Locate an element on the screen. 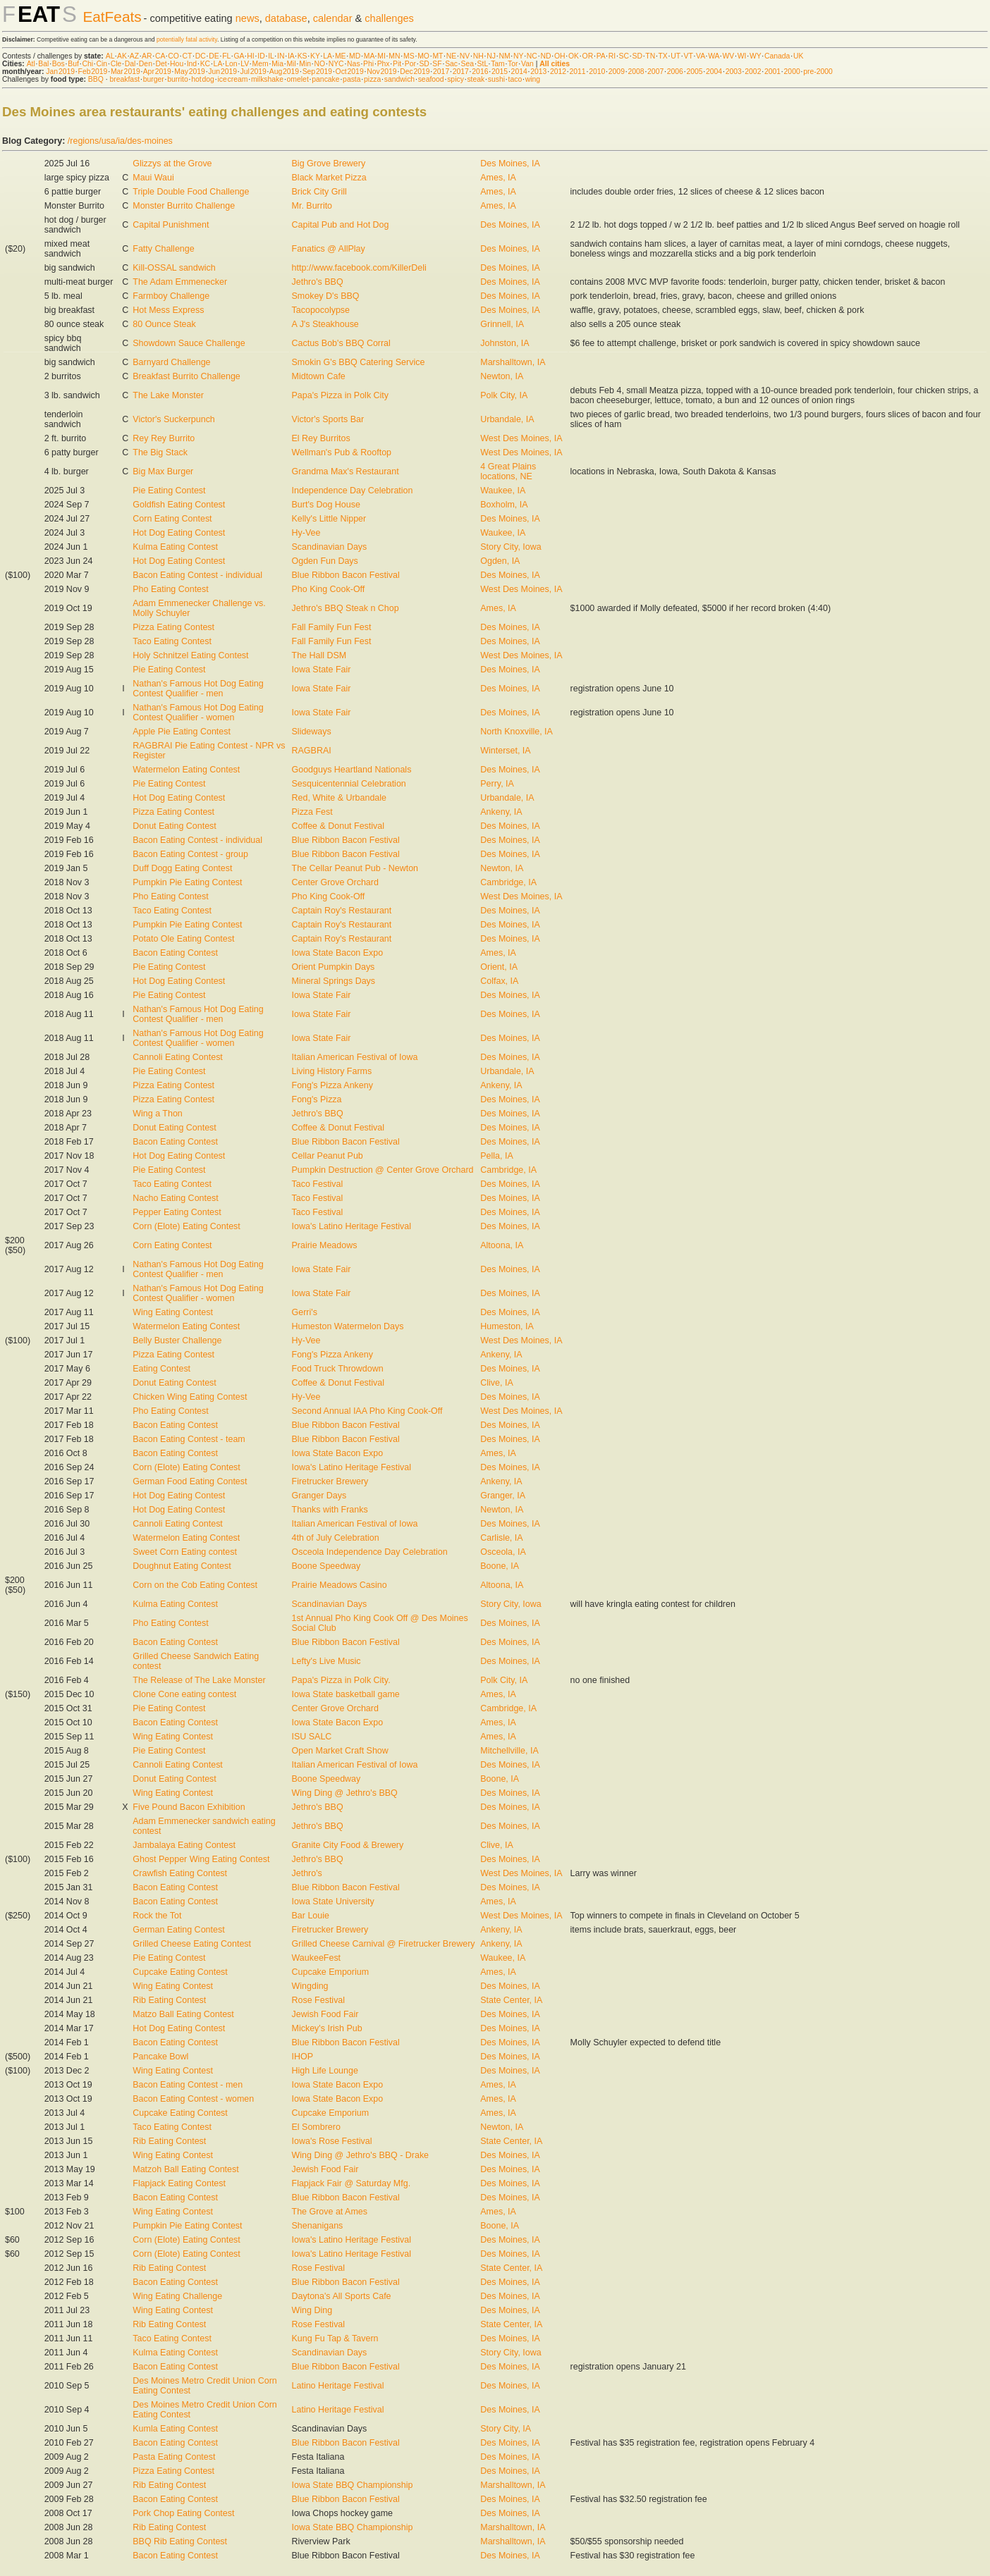 The width and height of the screenshot is (990, 2576). hot dog is located at coordinates (202, 79).